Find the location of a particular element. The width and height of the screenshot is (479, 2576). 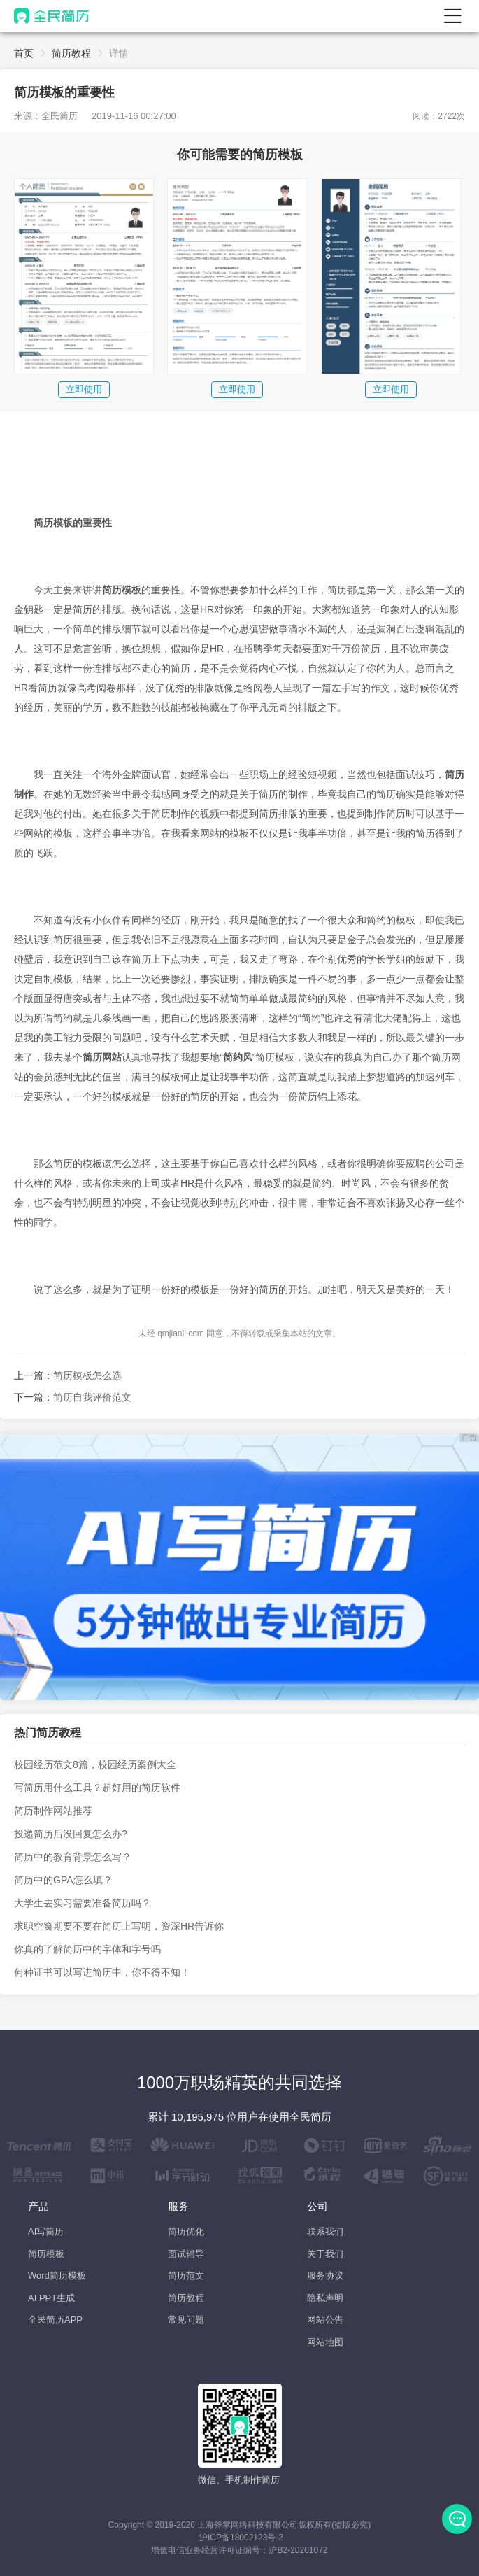

何种证书可以写进简历中，你不得不知！ is located at coordinates (102, 1972).